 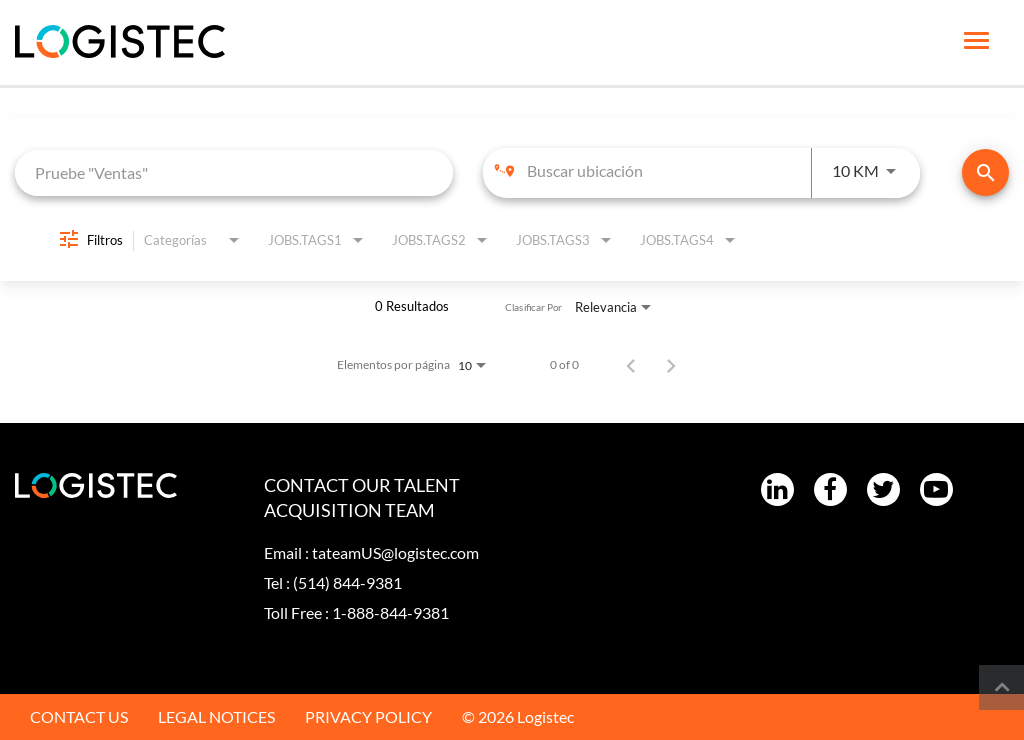 What do you see at coordinates (368, 716) in the screenshot?
I see `PRIVACY POLICY` at bounding box center [368, 716].